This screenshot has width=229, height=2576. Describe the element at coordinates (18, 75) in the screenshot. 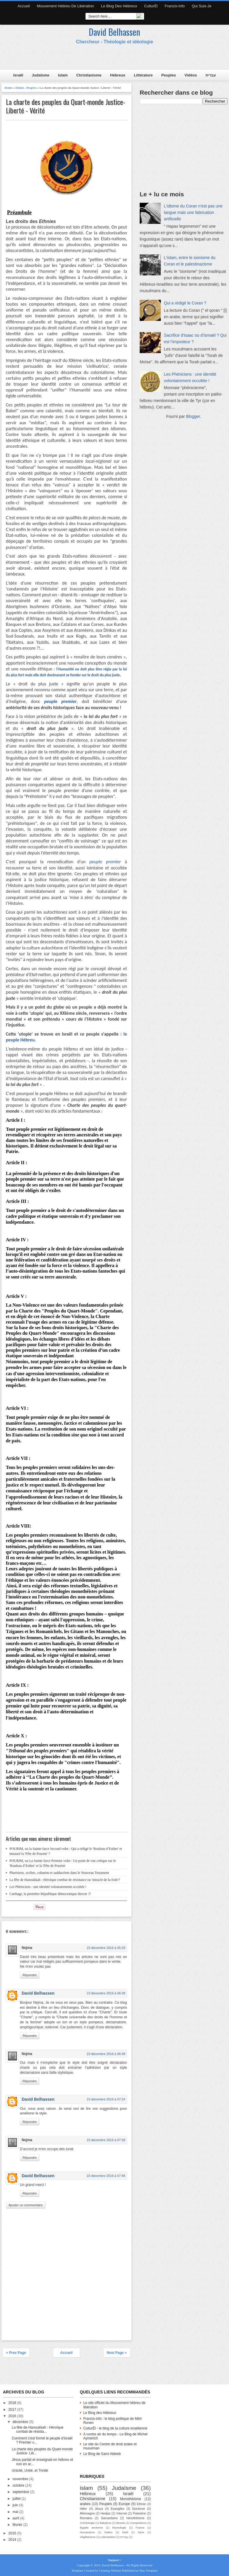

I see `Israël` at that location.